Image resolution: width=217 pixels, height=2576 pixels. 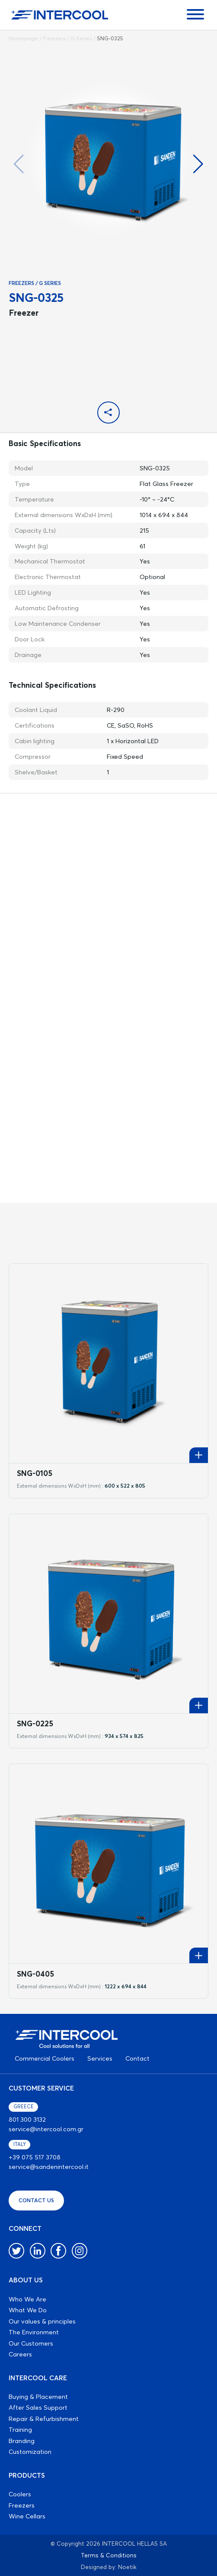 What do you see at coordinates (34, 2332) in the screenshot?
I see `The Environment` at bounding box center [34, 2332].